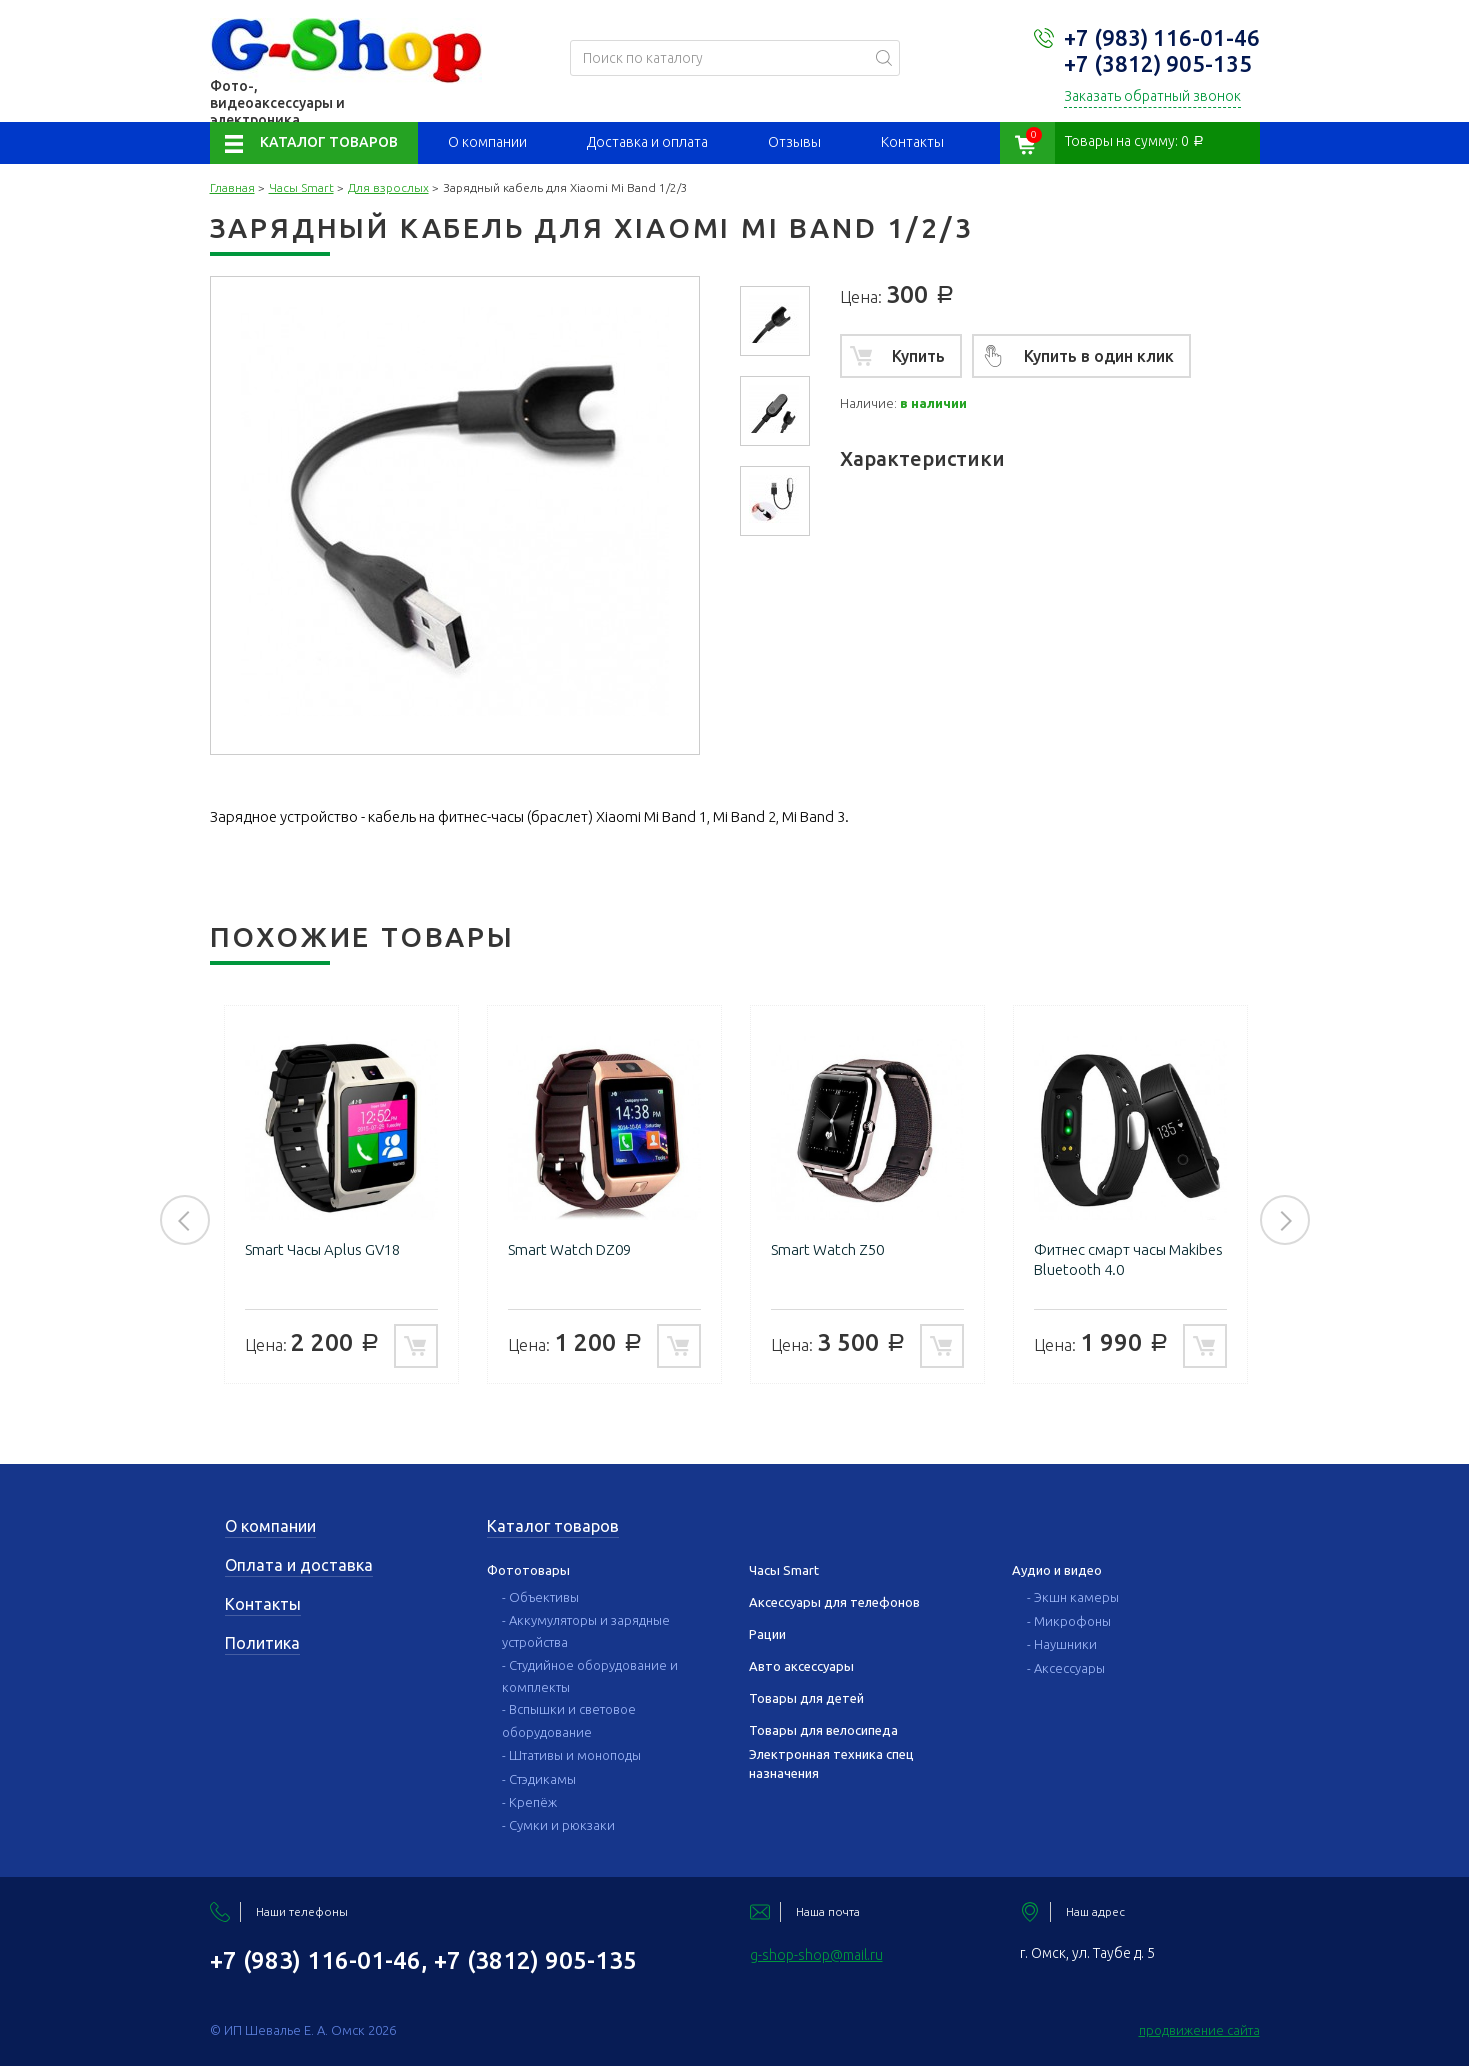 This screenshot has height=2066, width=1469. Describe the element at coordinates (232, 187) in the screenshot. I see `Главная` at that location.